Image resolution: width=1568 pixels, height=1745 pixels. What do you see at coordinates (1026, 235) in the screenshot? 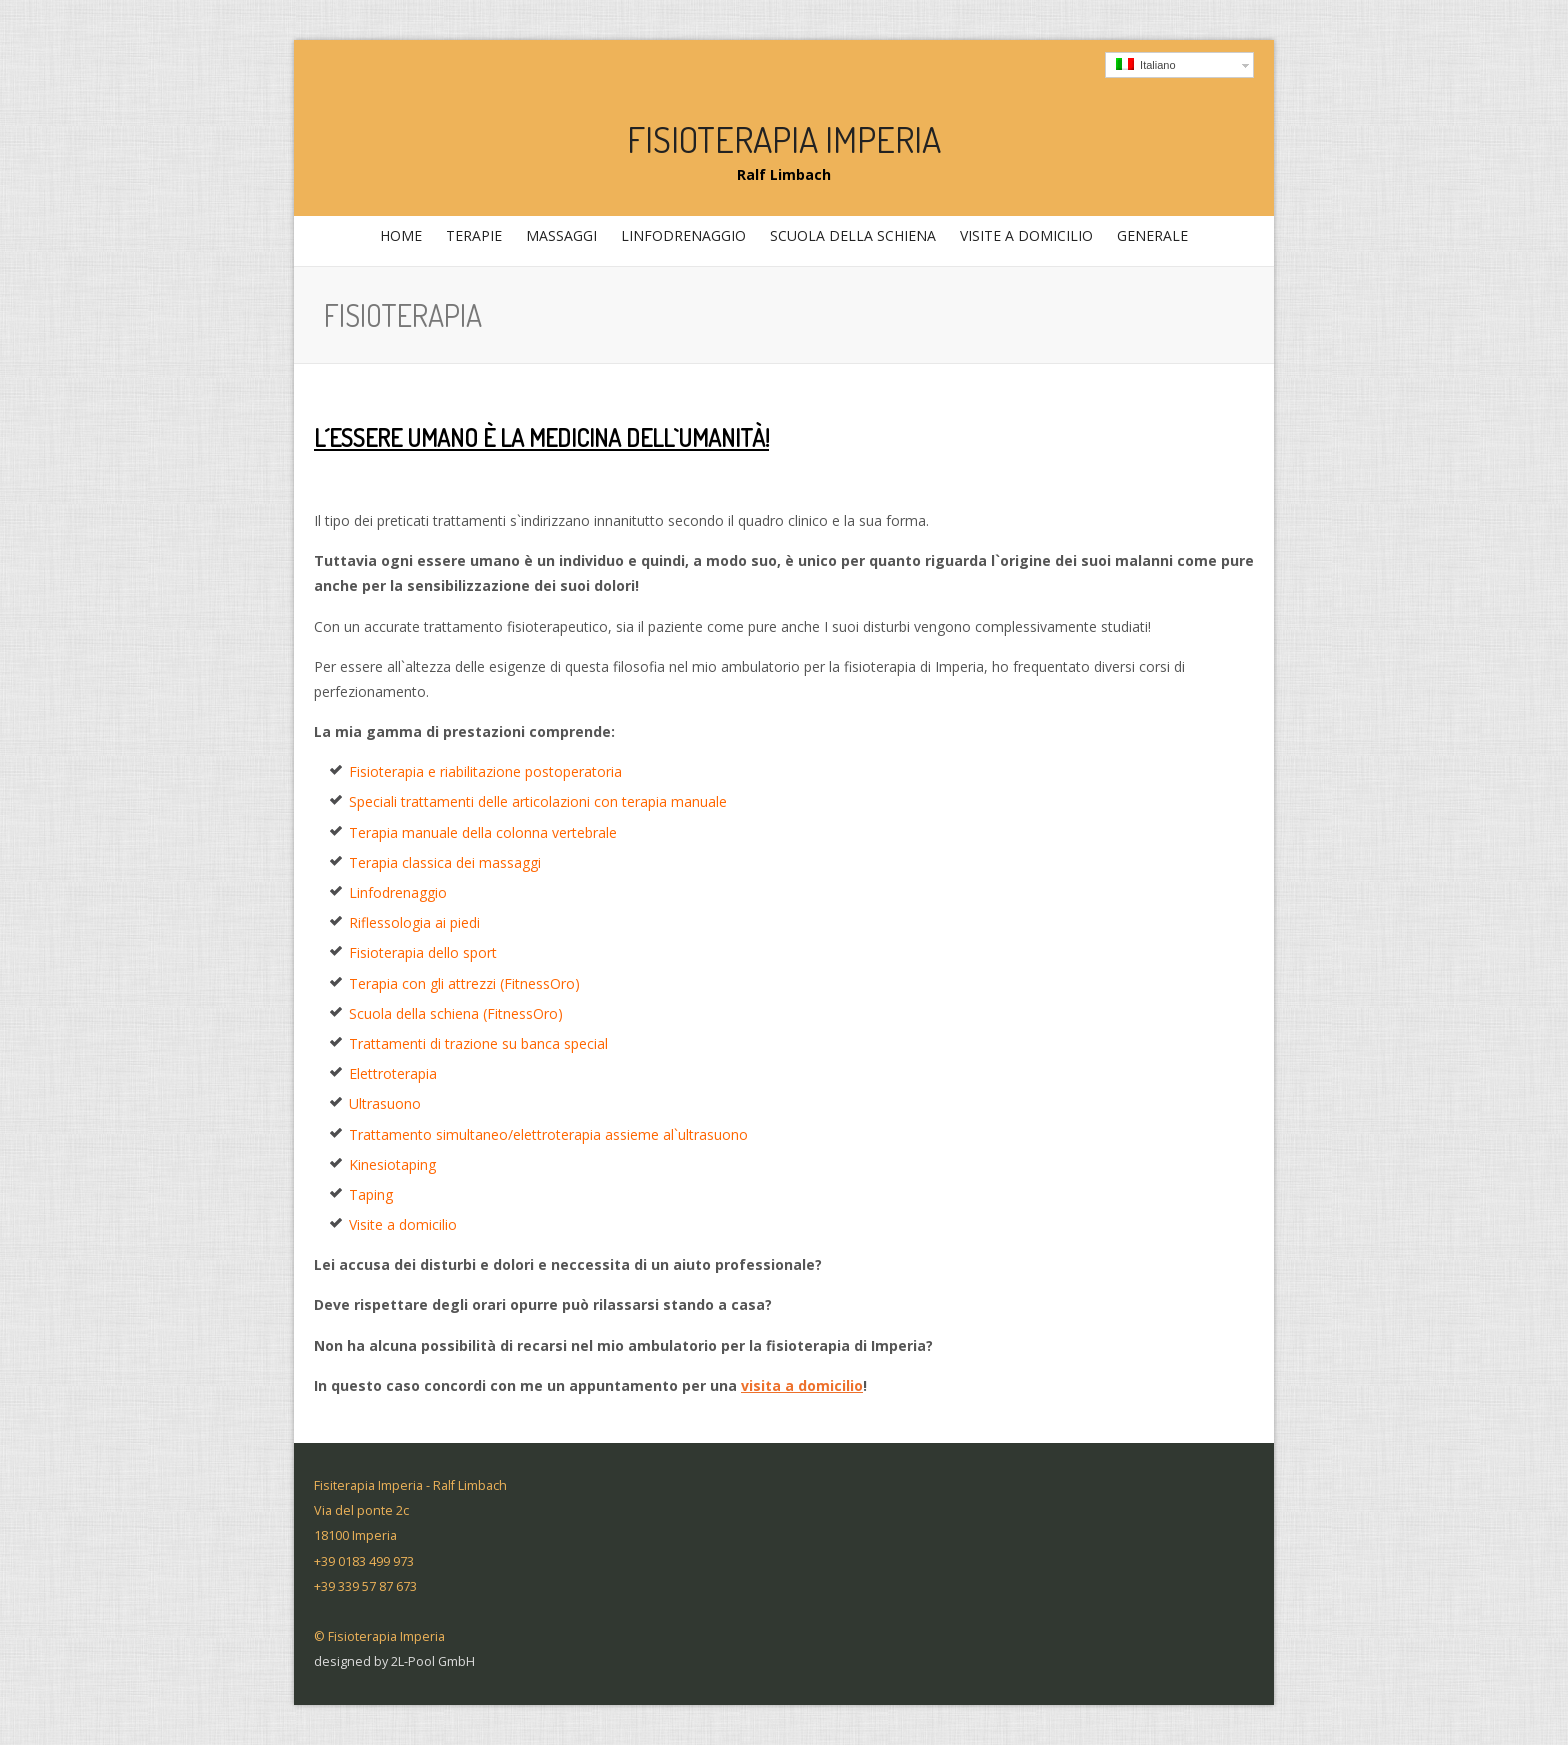
I see `Visite a domicilio` at bounding box center [1026, 235].